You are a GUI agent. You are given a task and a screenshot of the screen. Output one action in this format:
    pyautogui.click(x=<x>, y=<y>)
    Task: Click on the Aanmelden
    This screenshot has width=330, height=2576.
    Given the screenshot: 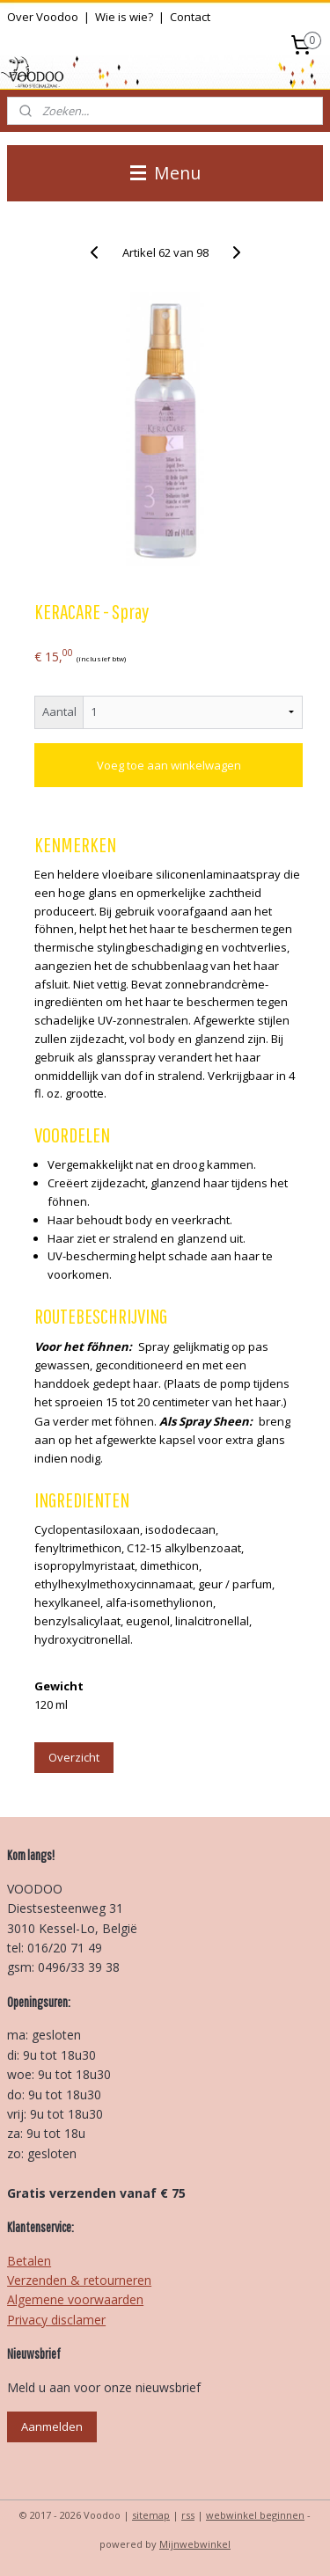 What is the action you would take?
    pyautogui.click(x=52, y=2426)
    